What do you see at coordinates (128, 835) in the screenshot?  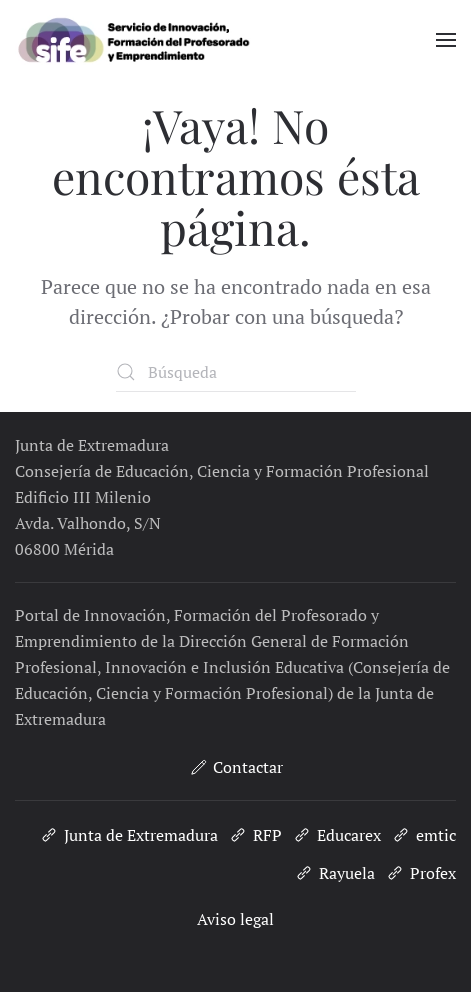 I see `Junta de Extremadura` at bounding box center [128, 835].